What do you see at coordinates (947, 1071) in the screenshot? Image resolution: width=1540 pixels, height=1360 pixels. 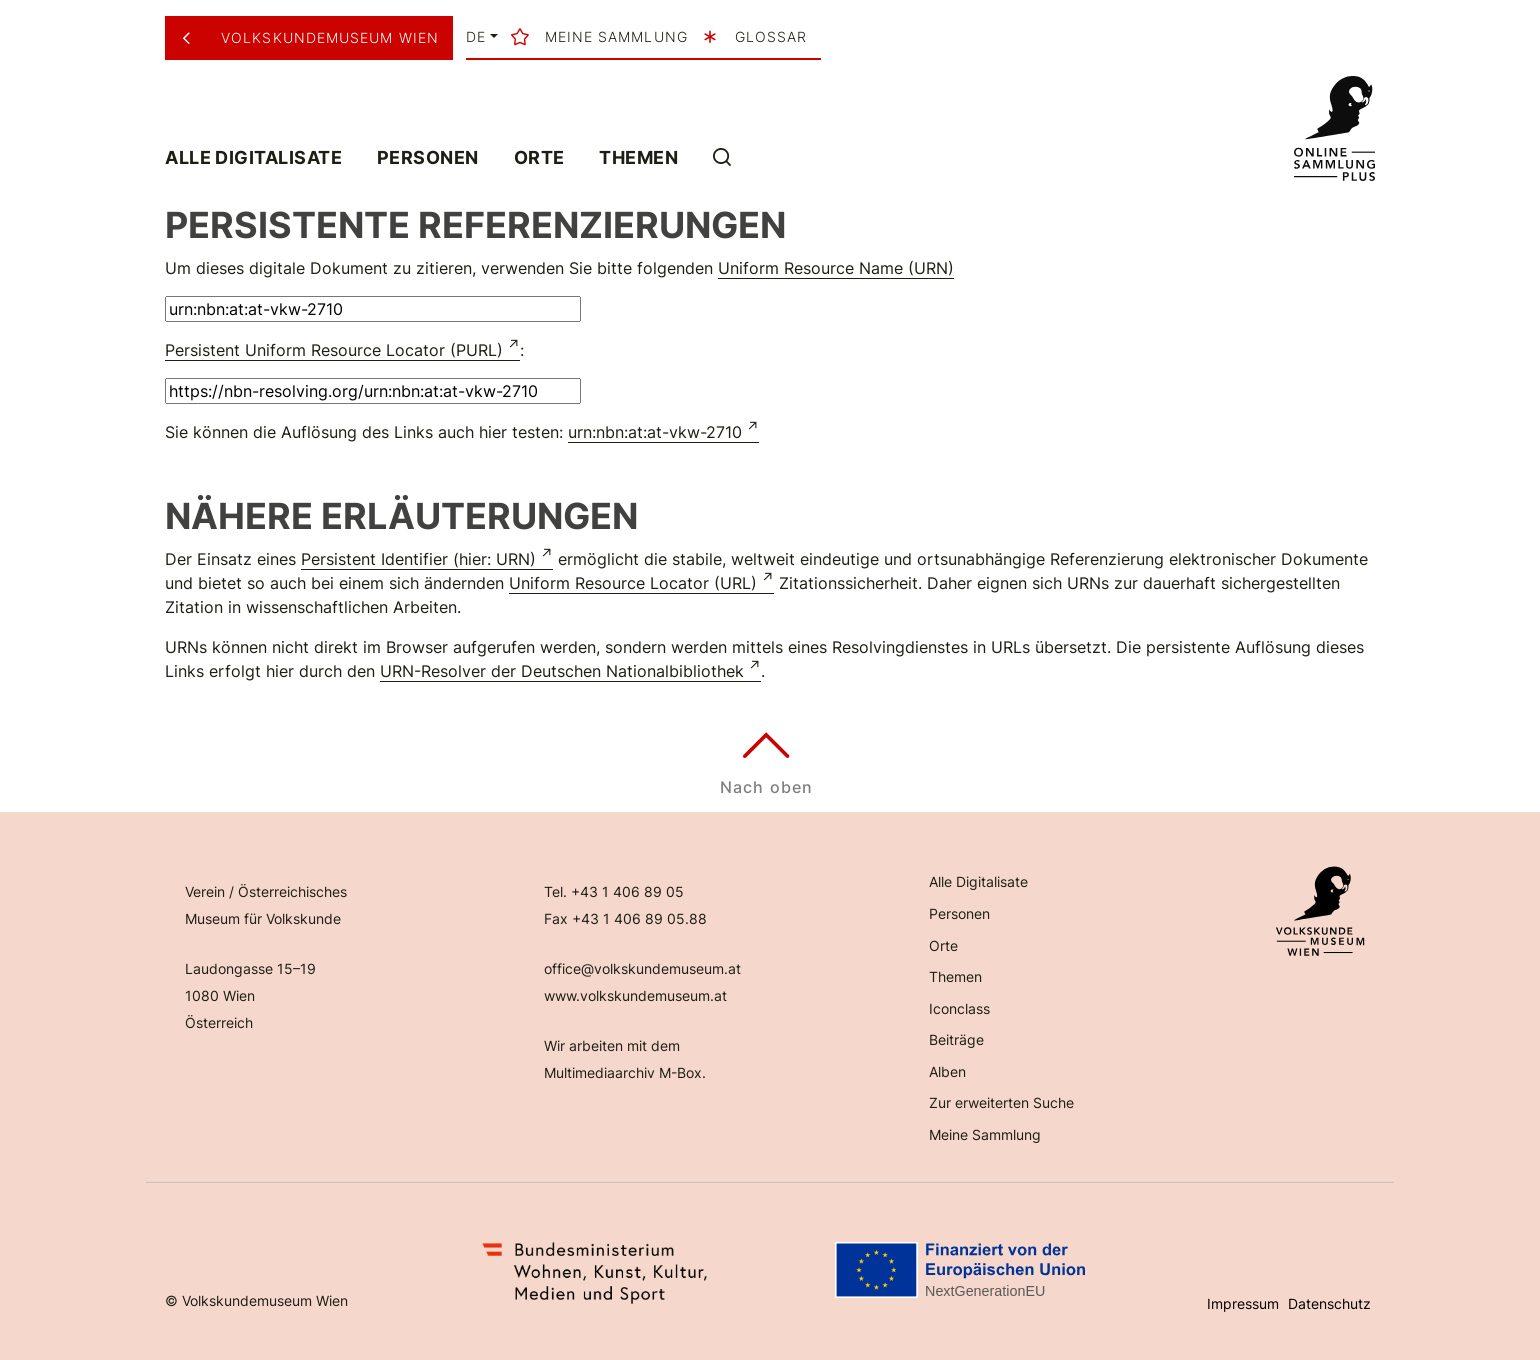 I see `Alben` at bounding box center [947, 1071].